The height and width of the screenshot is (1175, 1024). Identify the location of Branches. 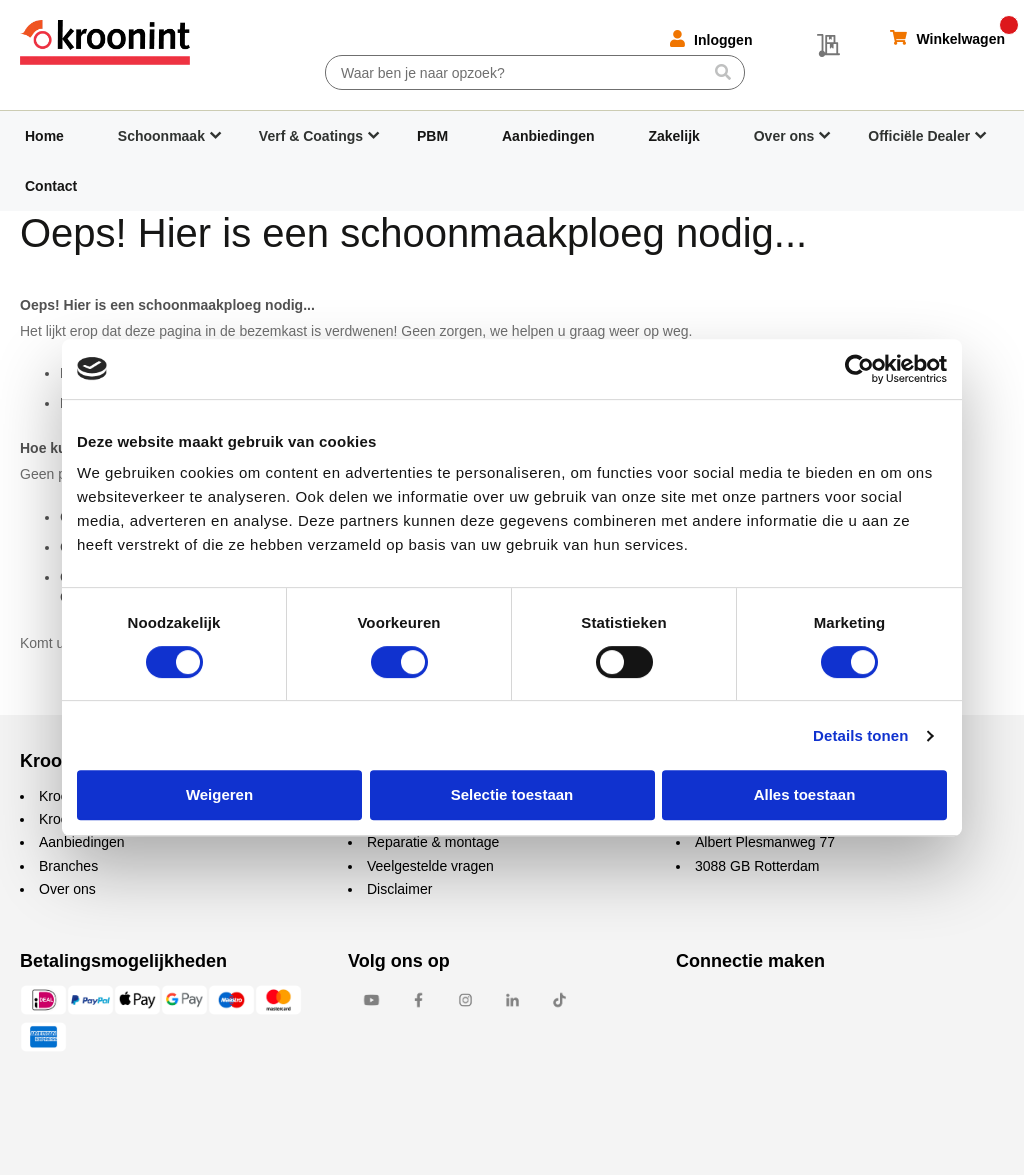
(68, 866).